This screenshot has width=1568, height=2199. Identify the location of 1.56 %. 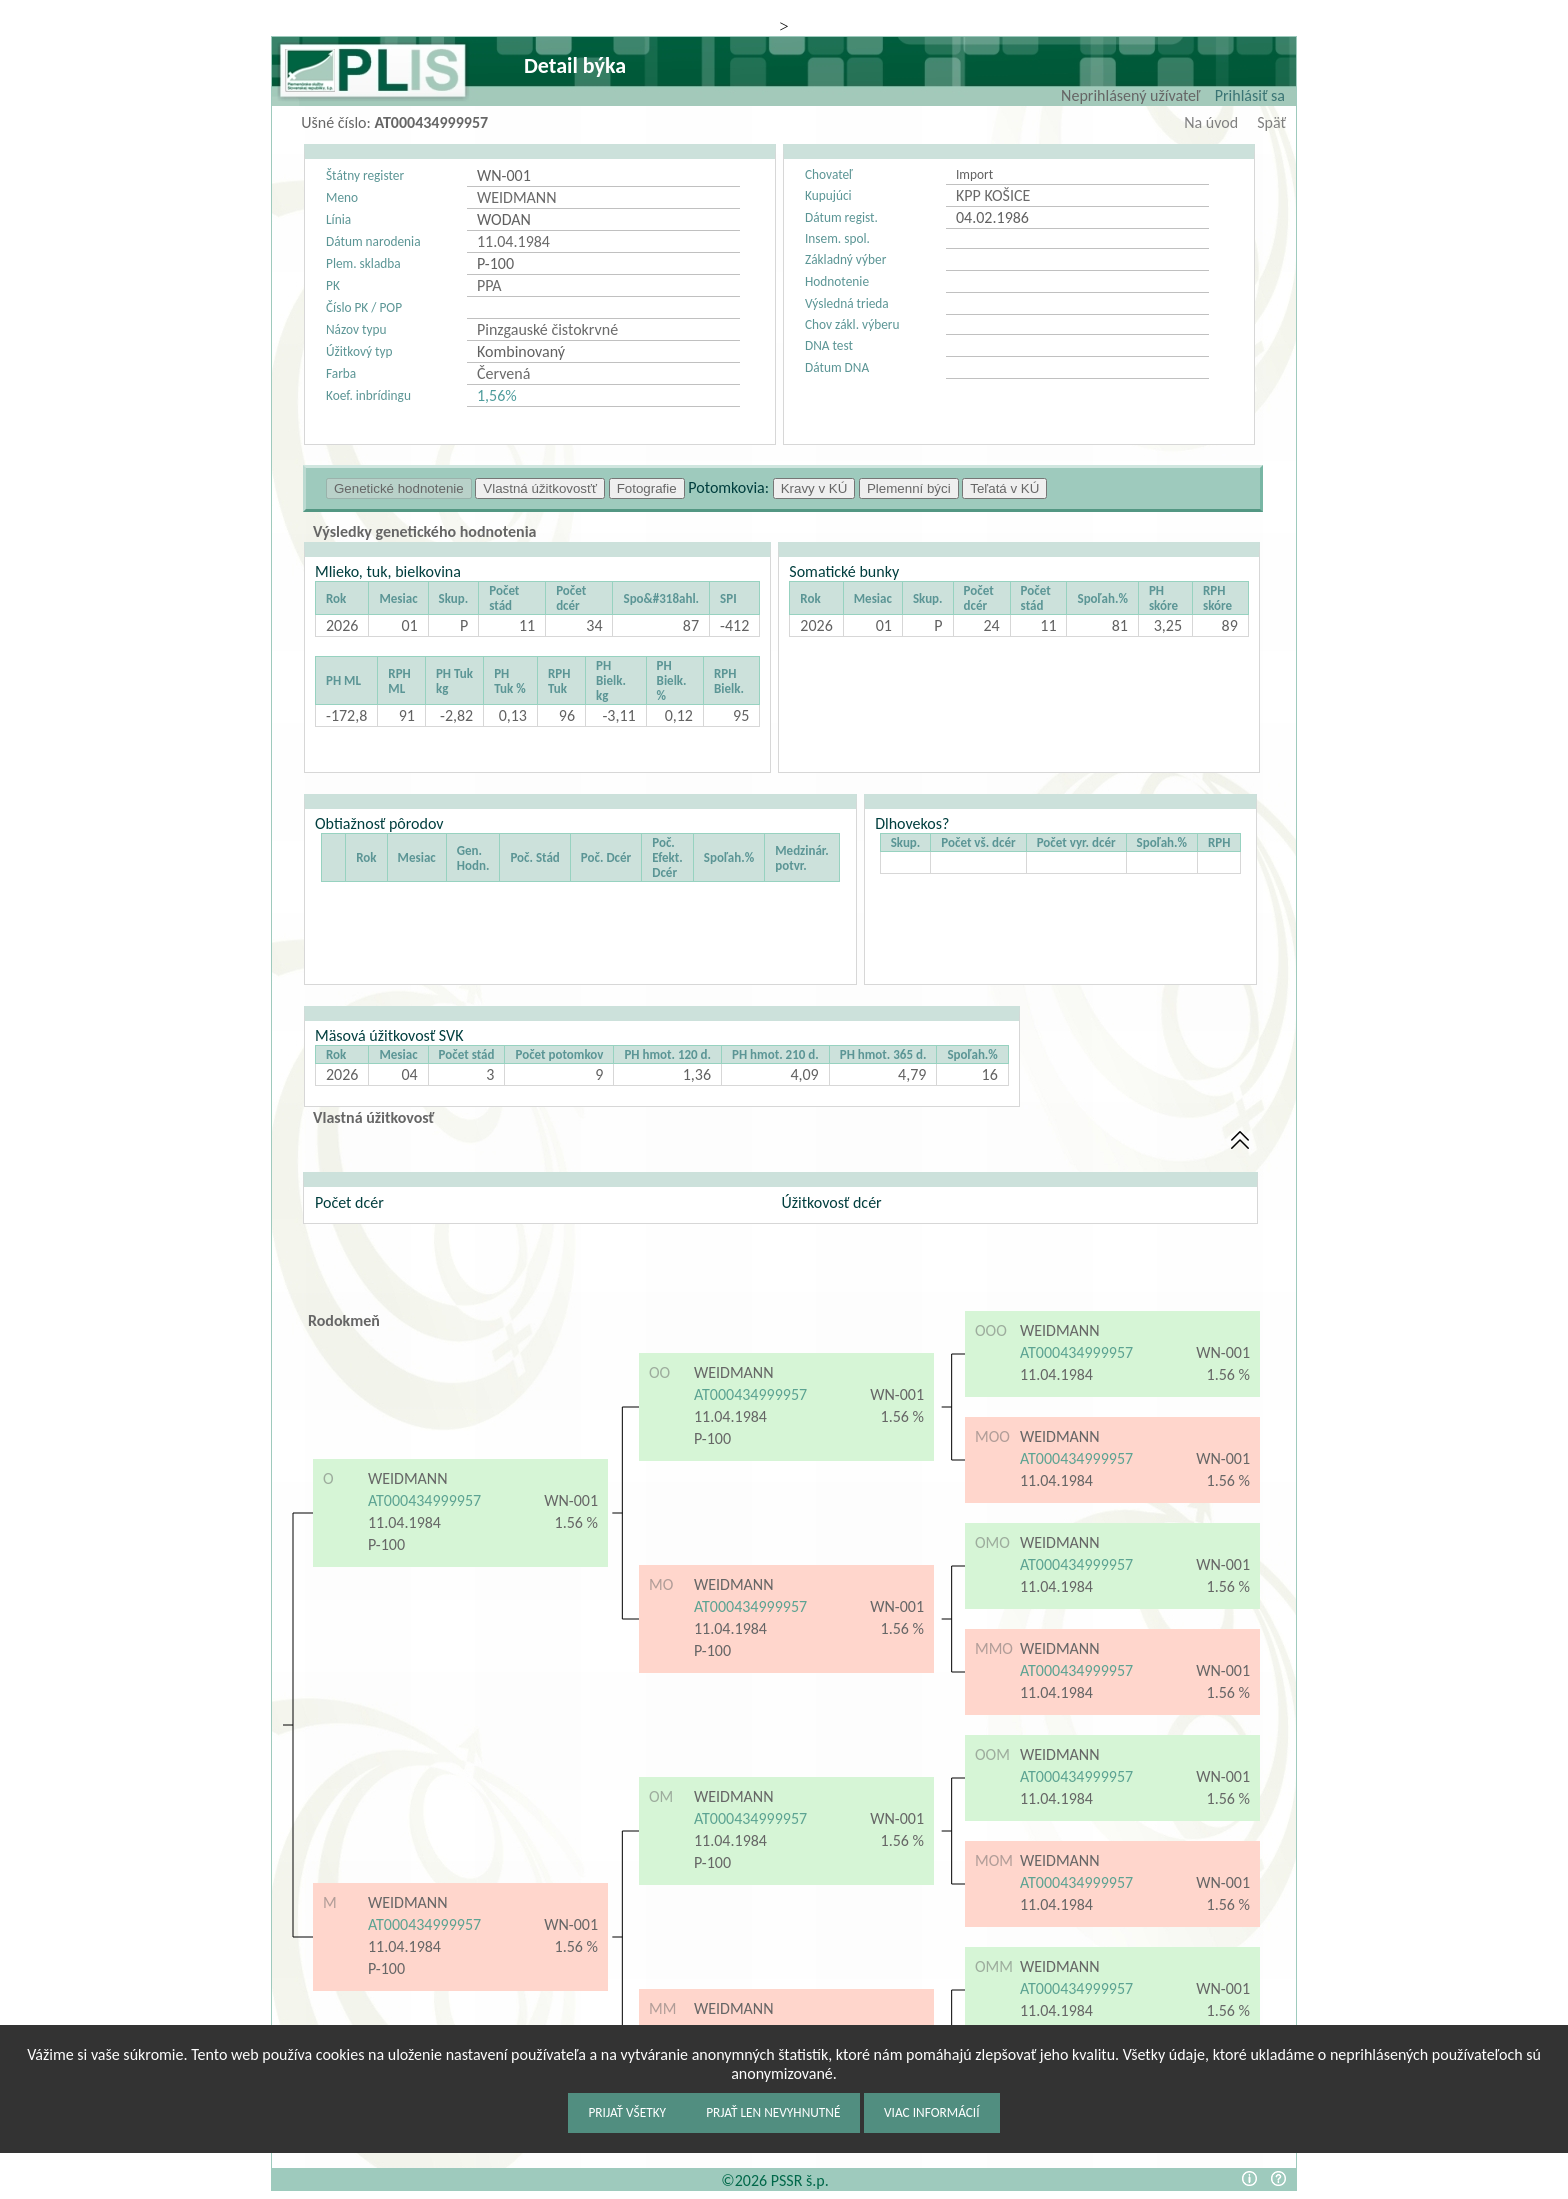
(576, 1522).